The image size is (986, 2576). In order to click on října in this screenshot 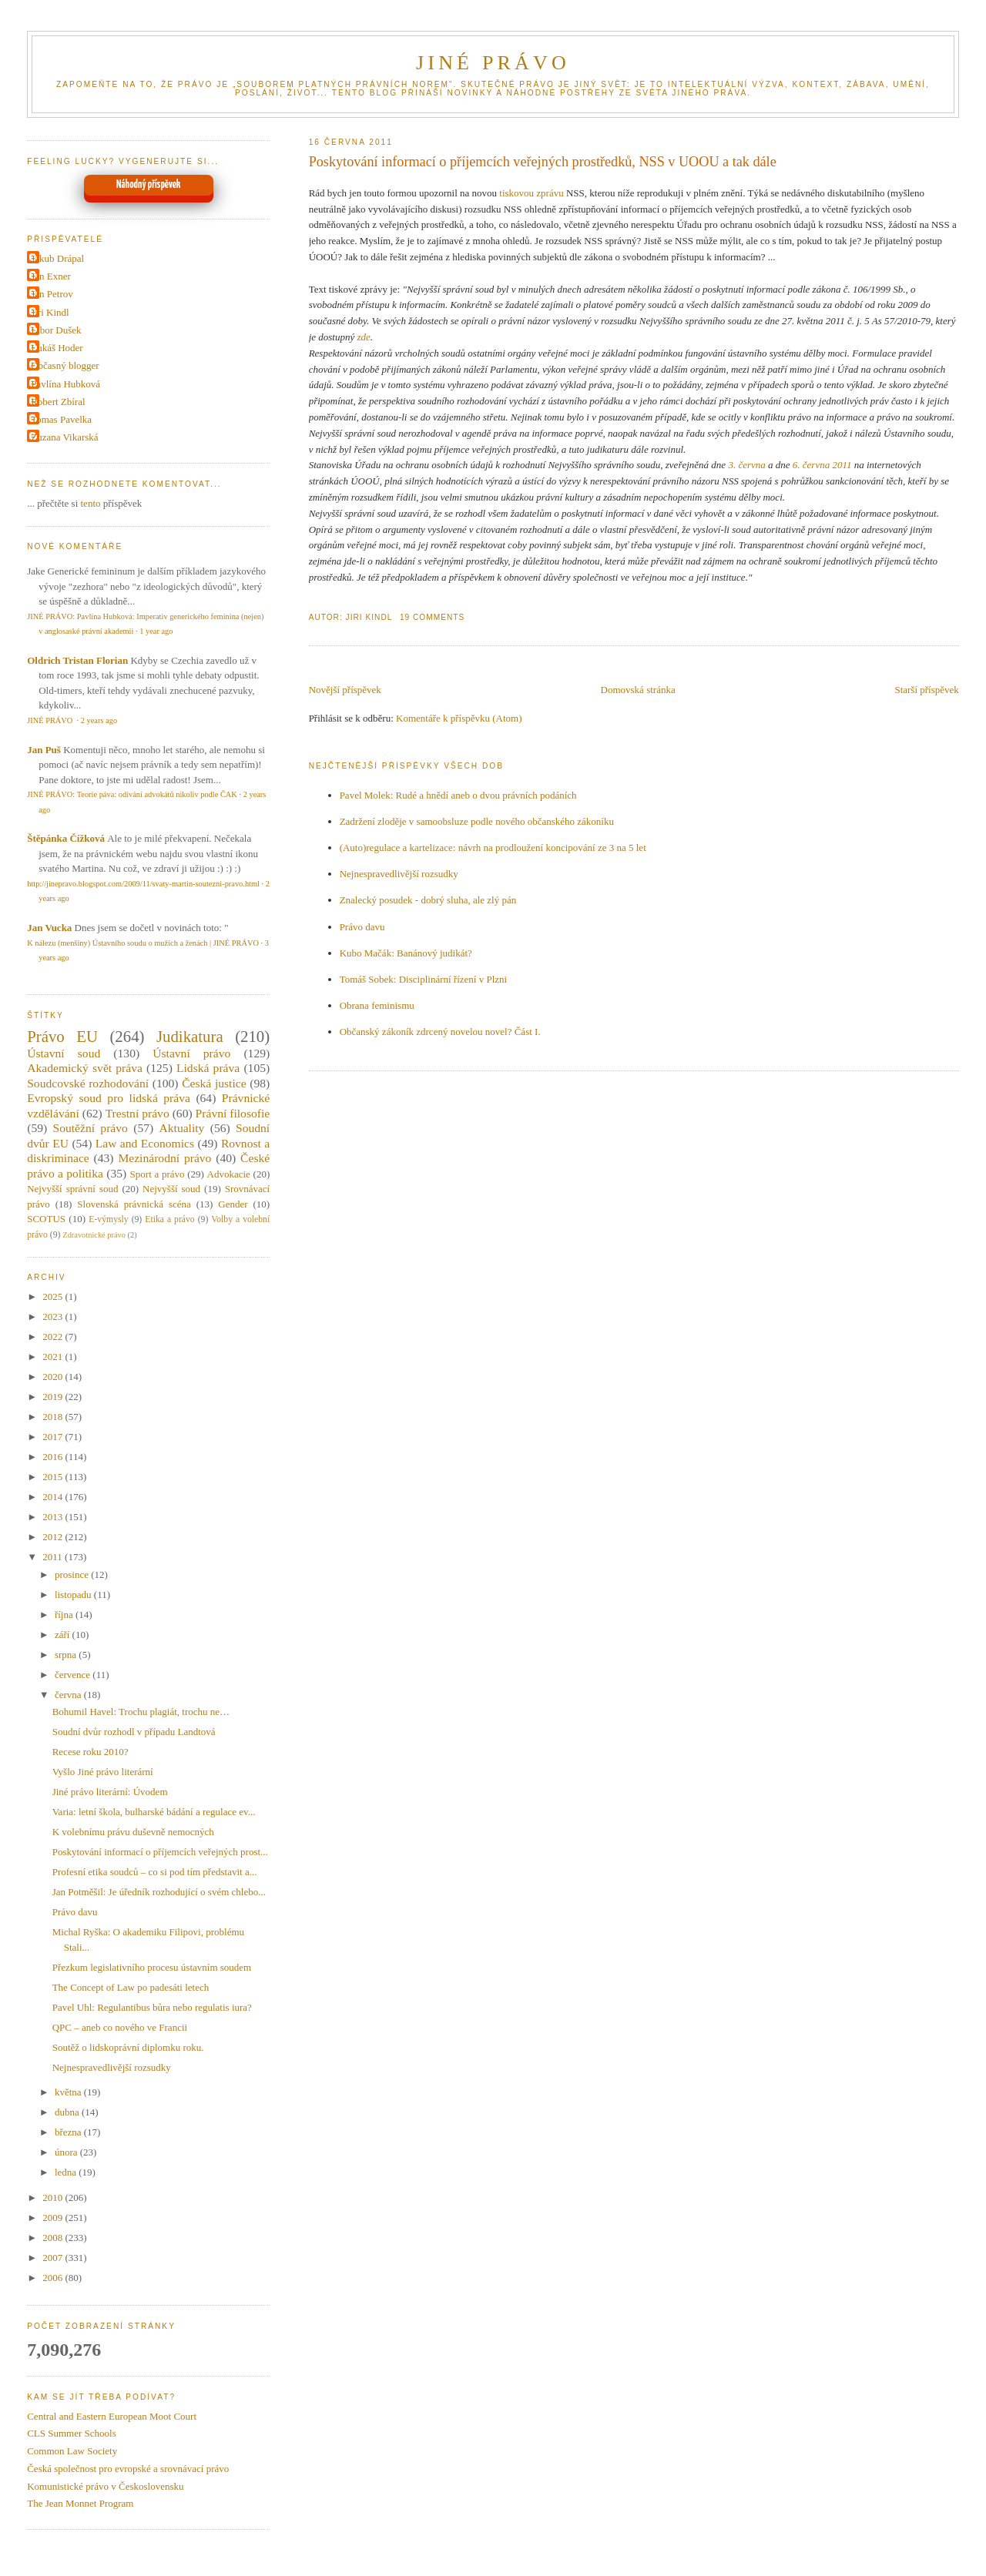, I will do `click(65, 1614)`.